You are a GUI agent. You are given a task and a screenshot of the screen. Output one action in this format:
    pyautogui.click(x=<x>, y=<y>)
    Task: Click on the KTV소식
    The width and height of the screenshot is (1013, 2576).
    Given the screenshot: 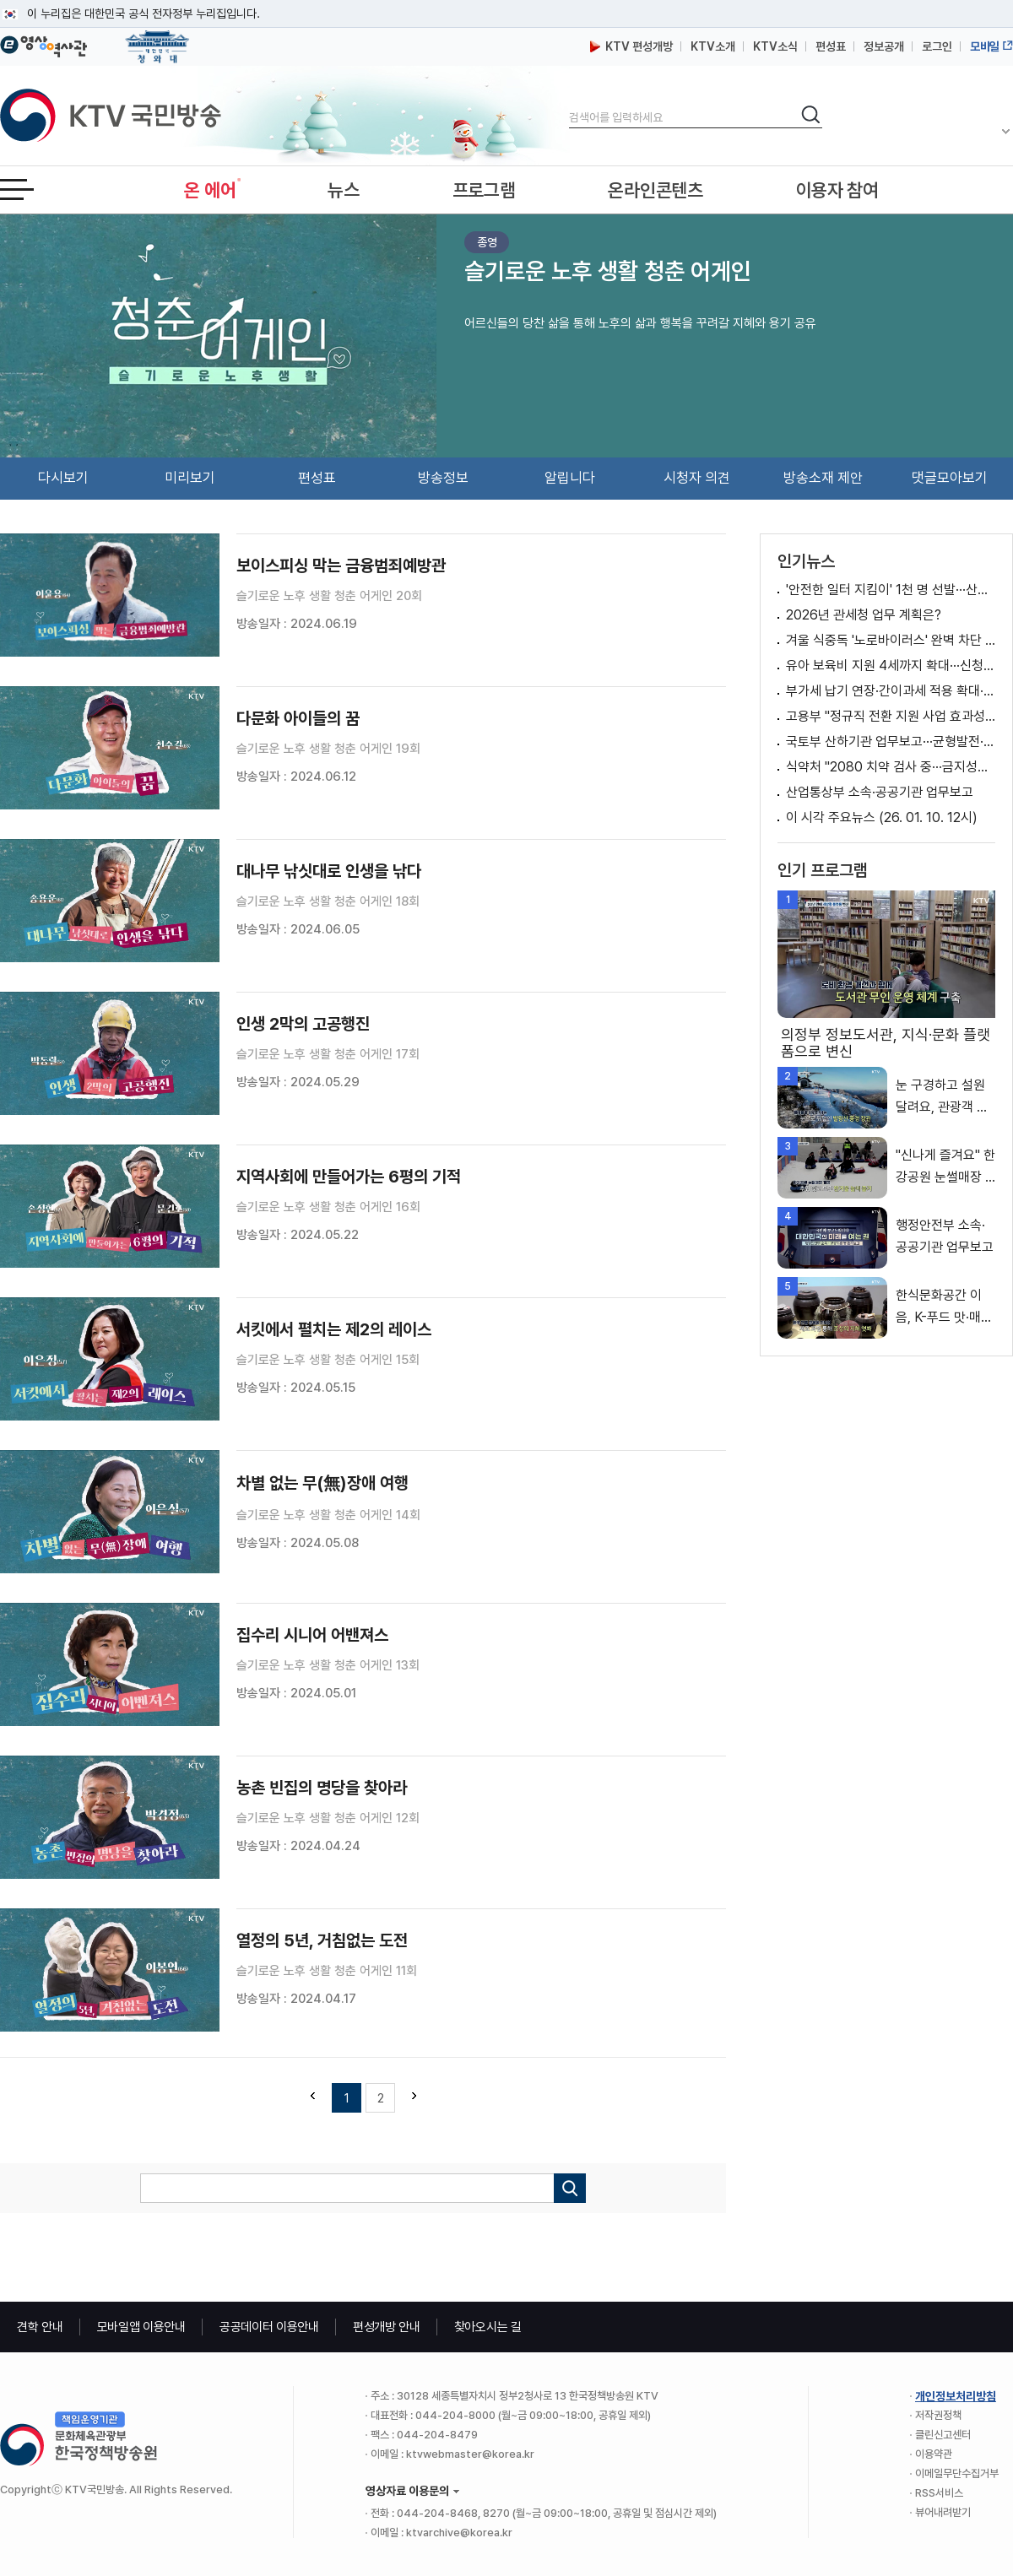 What is the action you would take?
    pyautogui.click(x=775, y=46)
    